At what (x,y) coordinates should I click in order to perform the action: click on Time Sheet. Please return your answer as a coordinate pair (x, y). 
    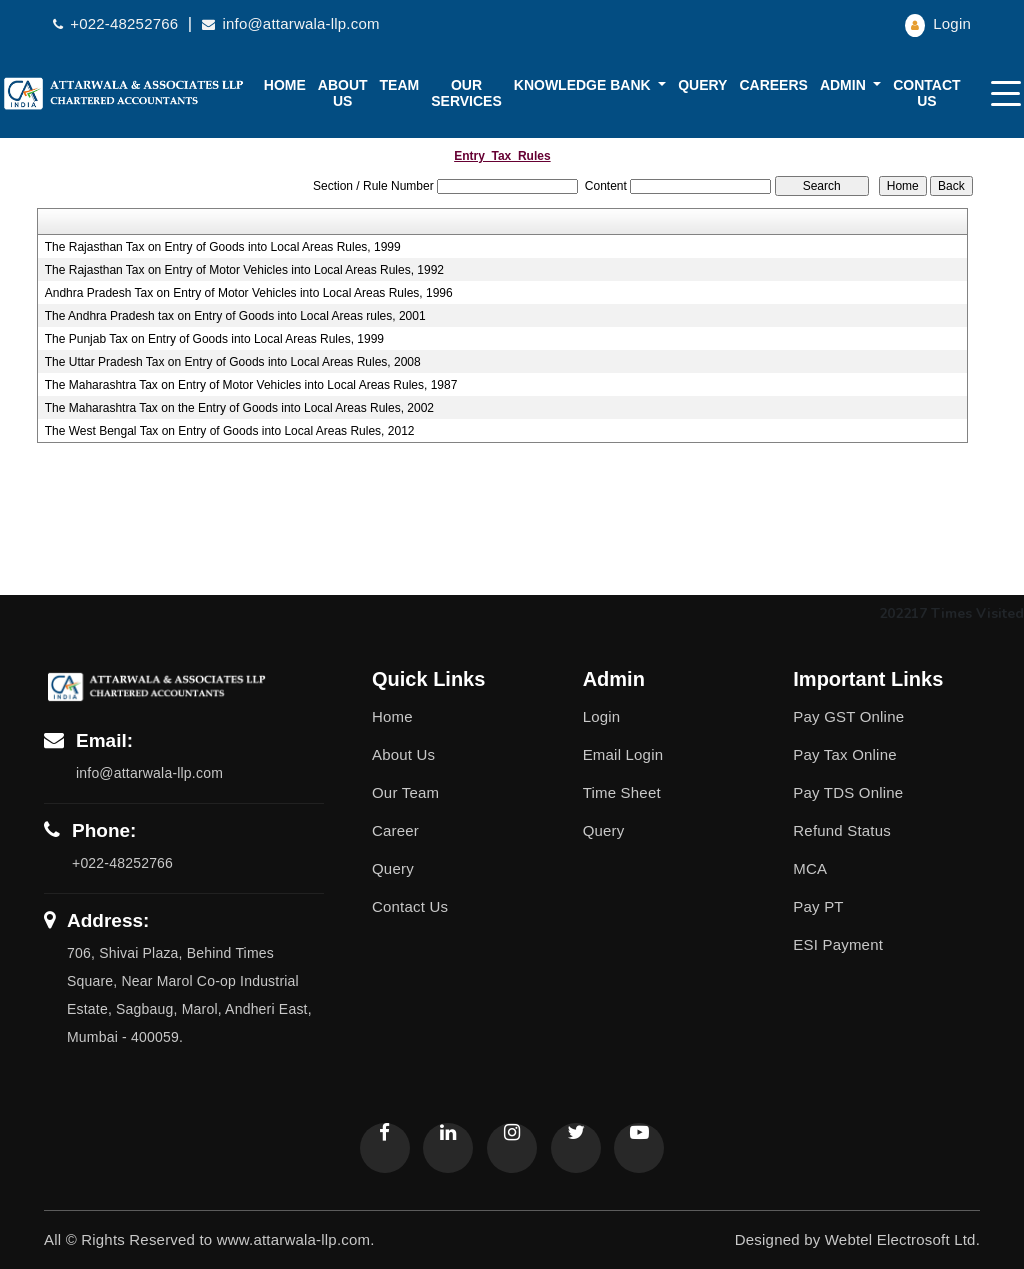
    Looking at the image, I should click on (622, 792).